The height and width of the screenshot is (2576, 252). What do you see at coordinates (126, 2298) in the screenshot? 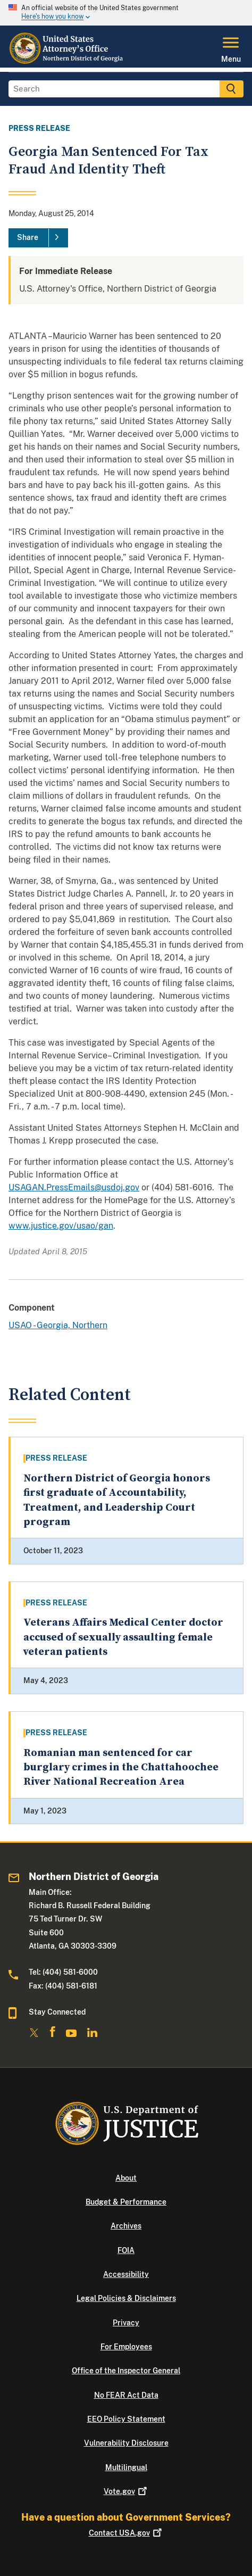
I see `Legal Policies & Disclaimers` at bounding box center [126, 2298].